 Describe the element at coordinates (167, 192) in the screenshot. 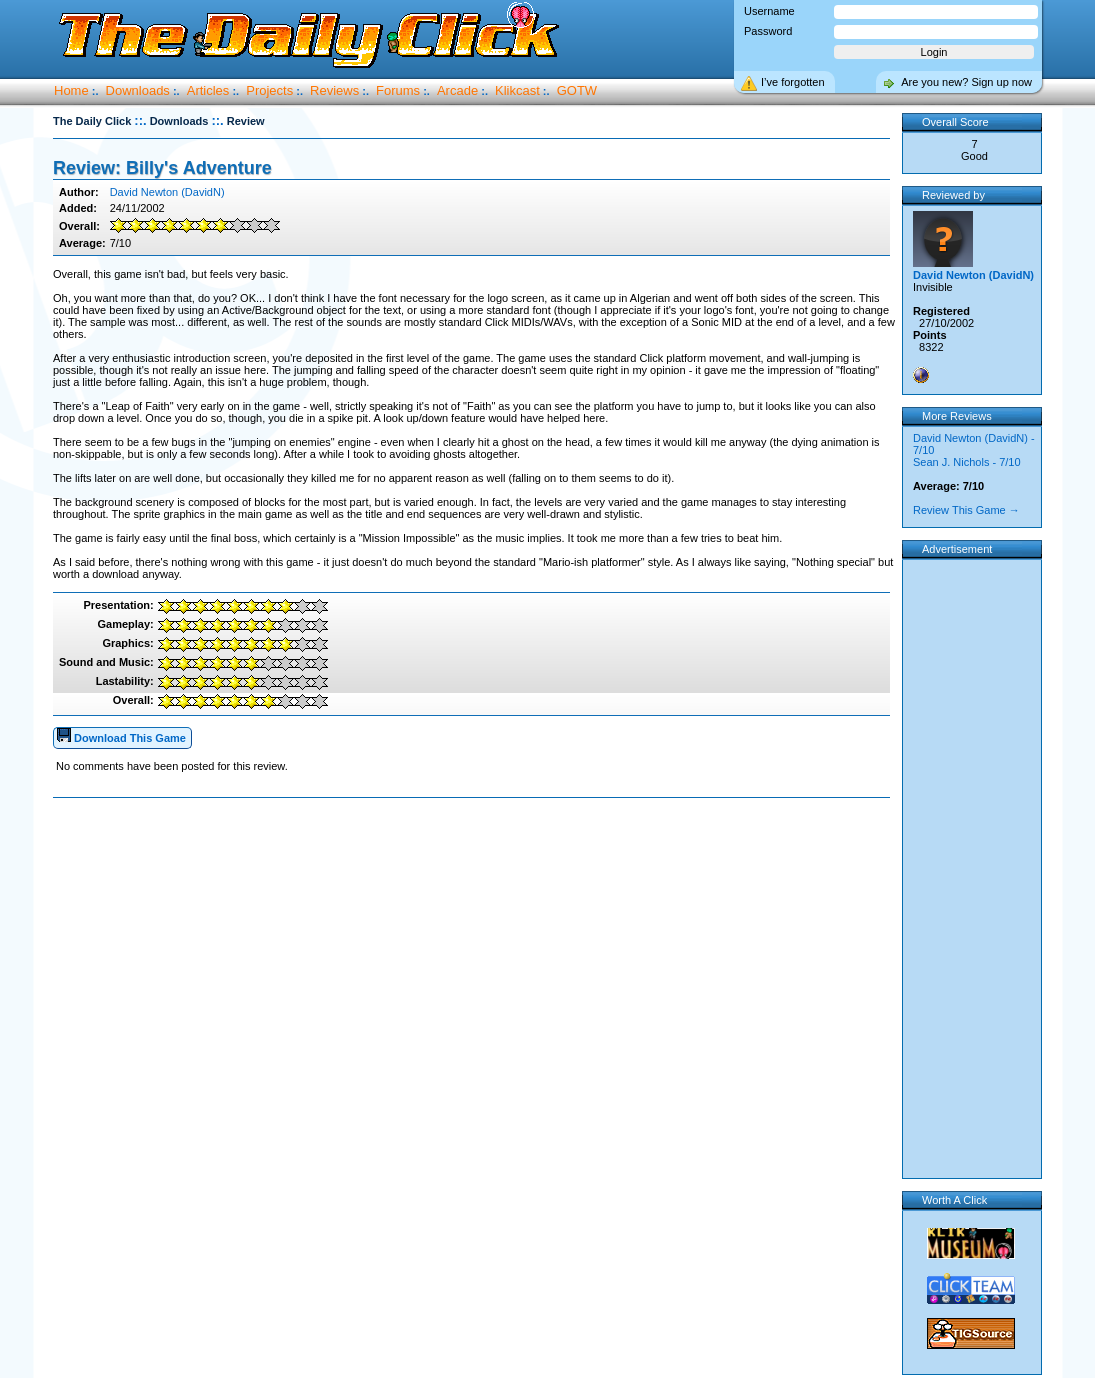

I see `David Newton (DavidN)` at that location.